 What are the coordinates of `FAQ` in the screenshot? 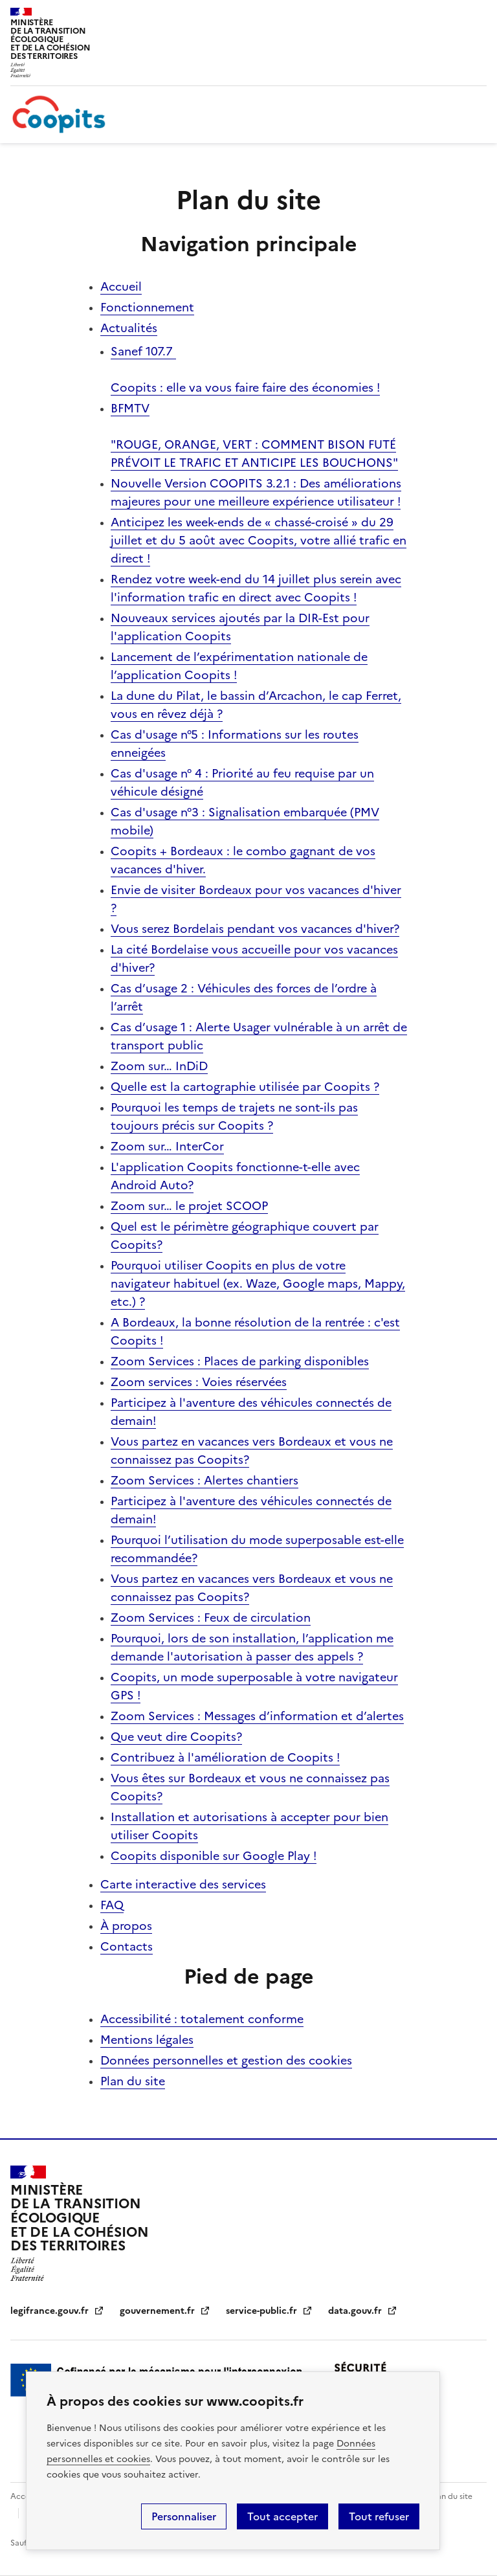 It's located at (112, 1905).